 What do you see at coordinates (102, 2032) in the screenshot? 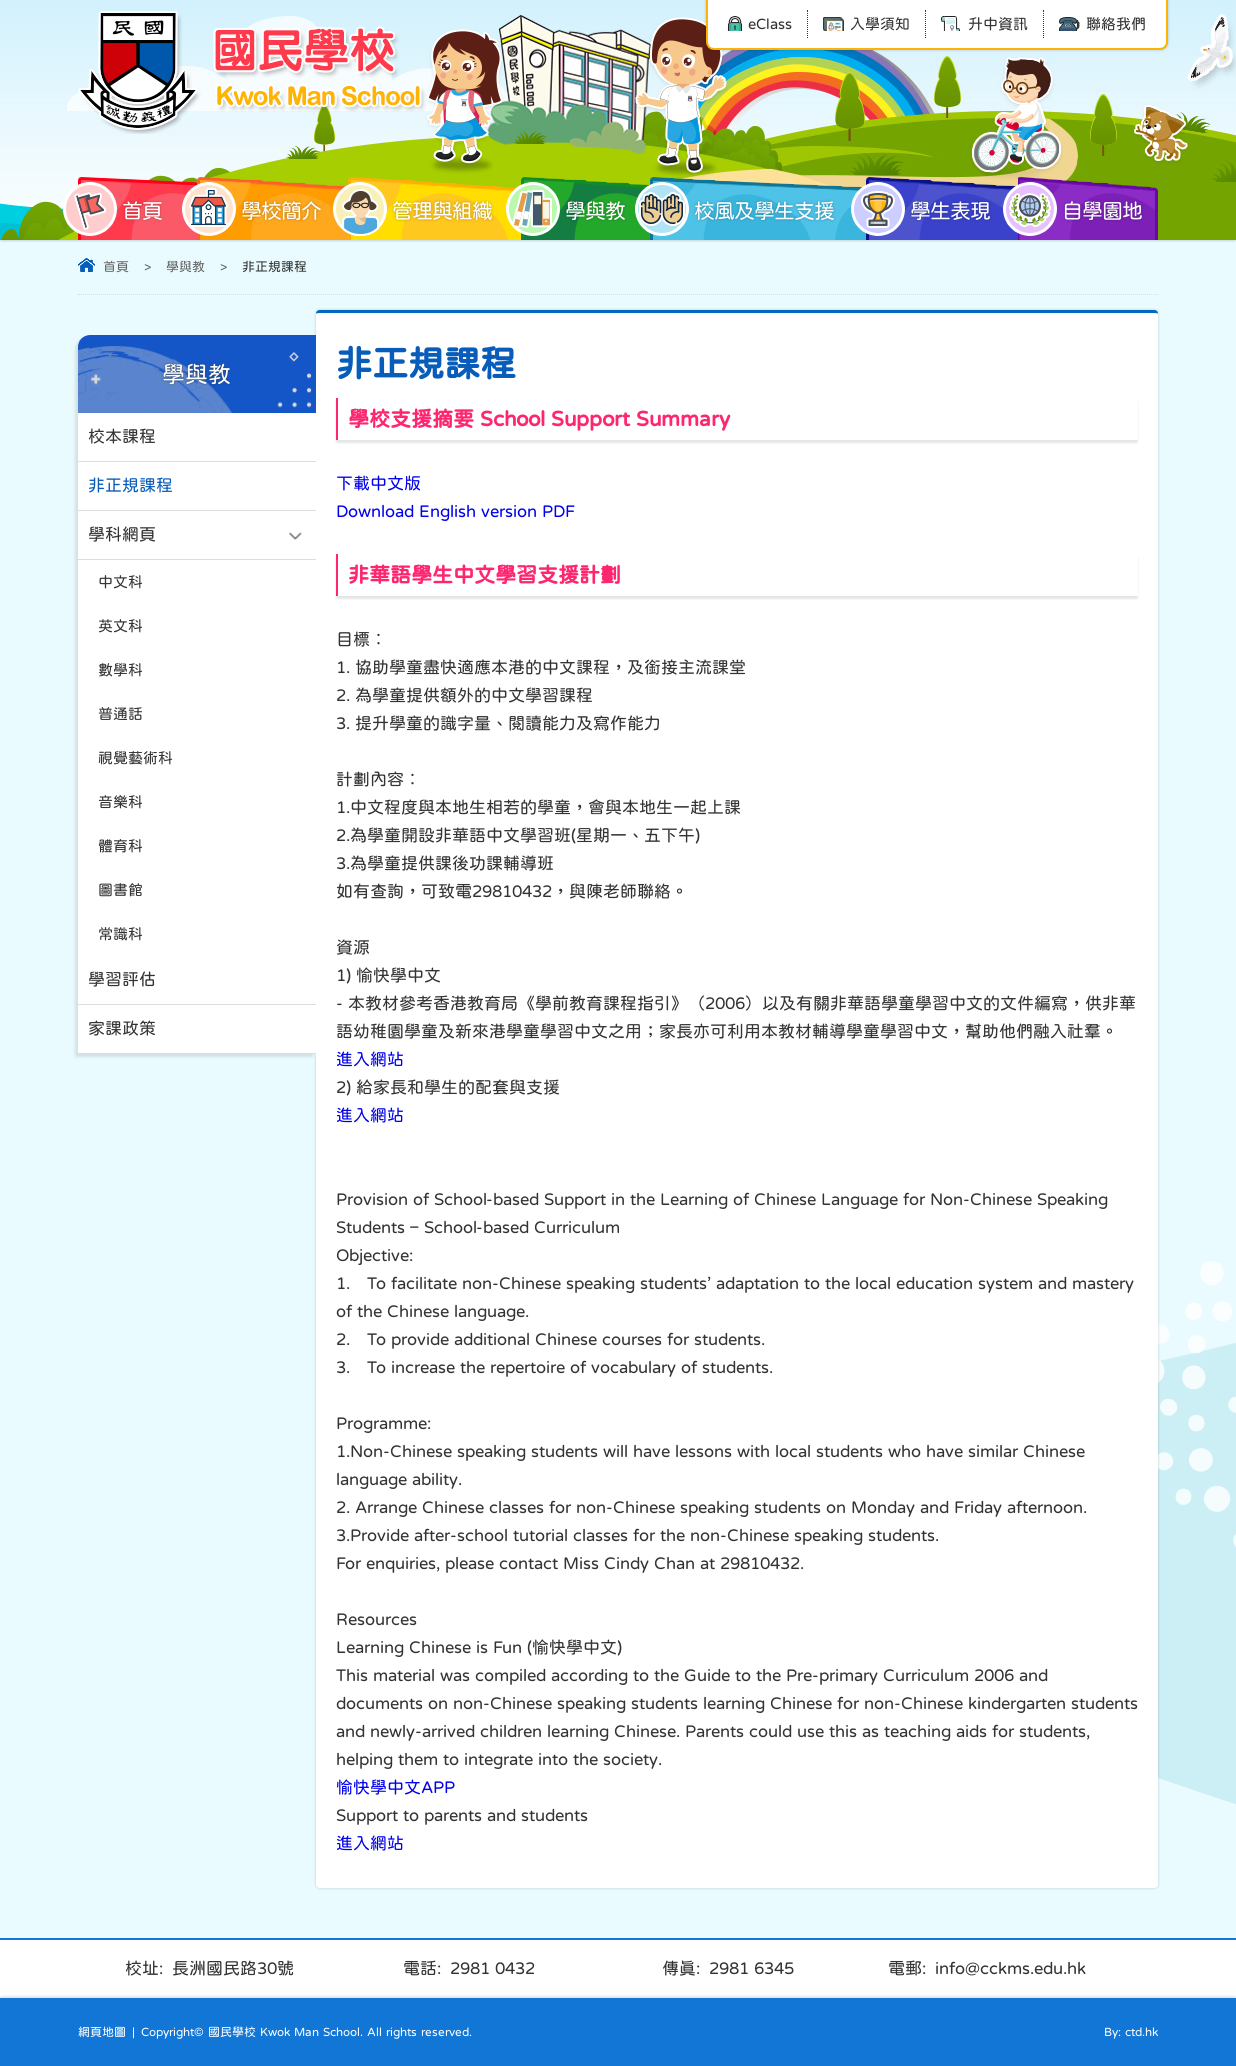
I see `網頁地圖` at bounding box center [102, 2032].